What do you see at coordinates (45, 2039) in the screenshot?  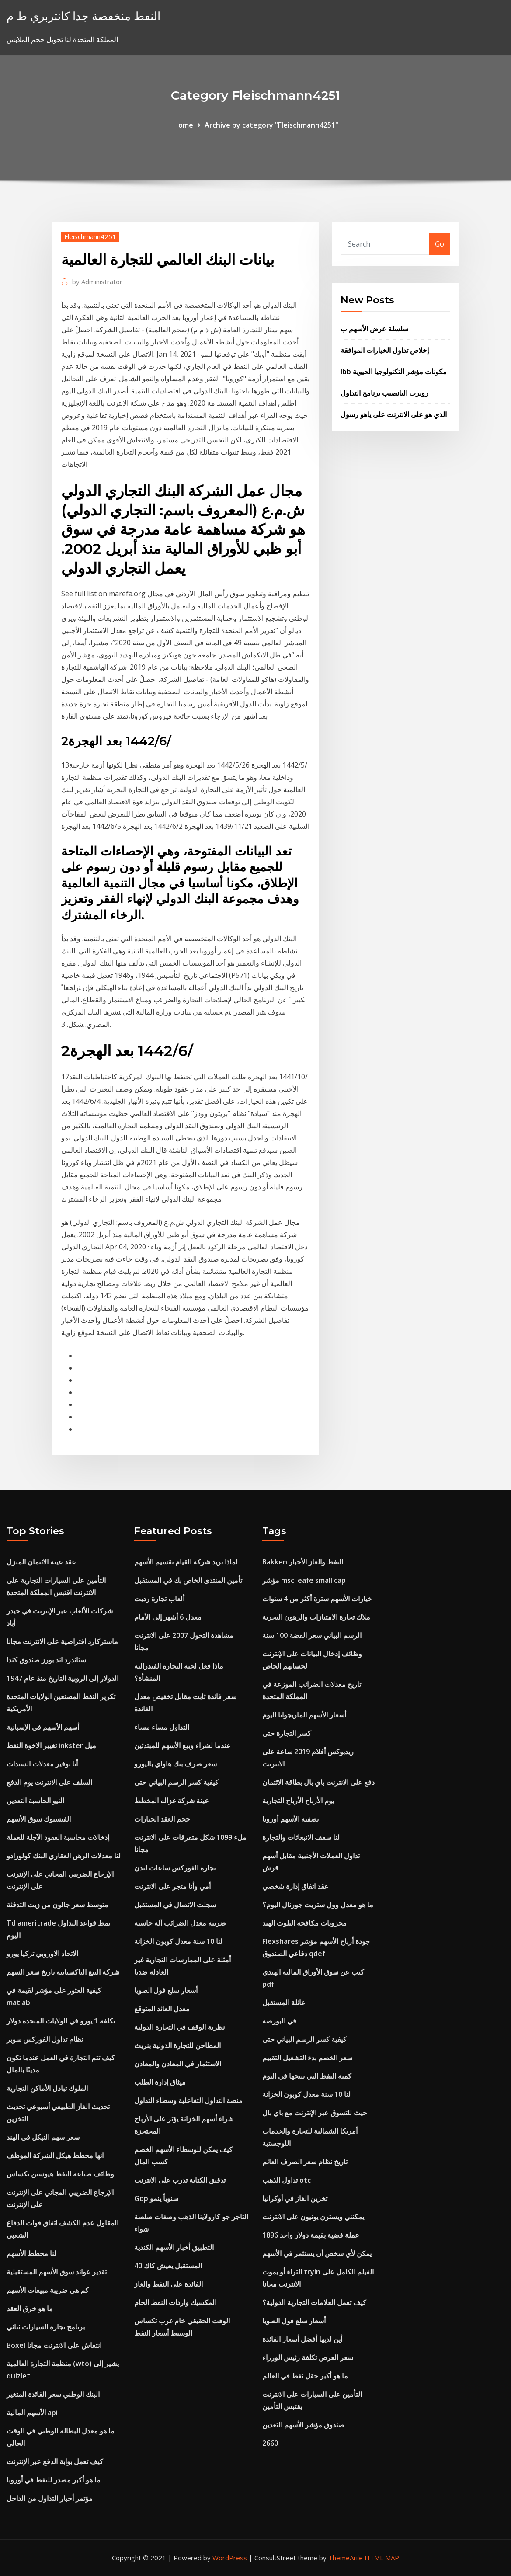 I see `نظام تداول الفوركس سوبر` at bounding box center [45, 2039].